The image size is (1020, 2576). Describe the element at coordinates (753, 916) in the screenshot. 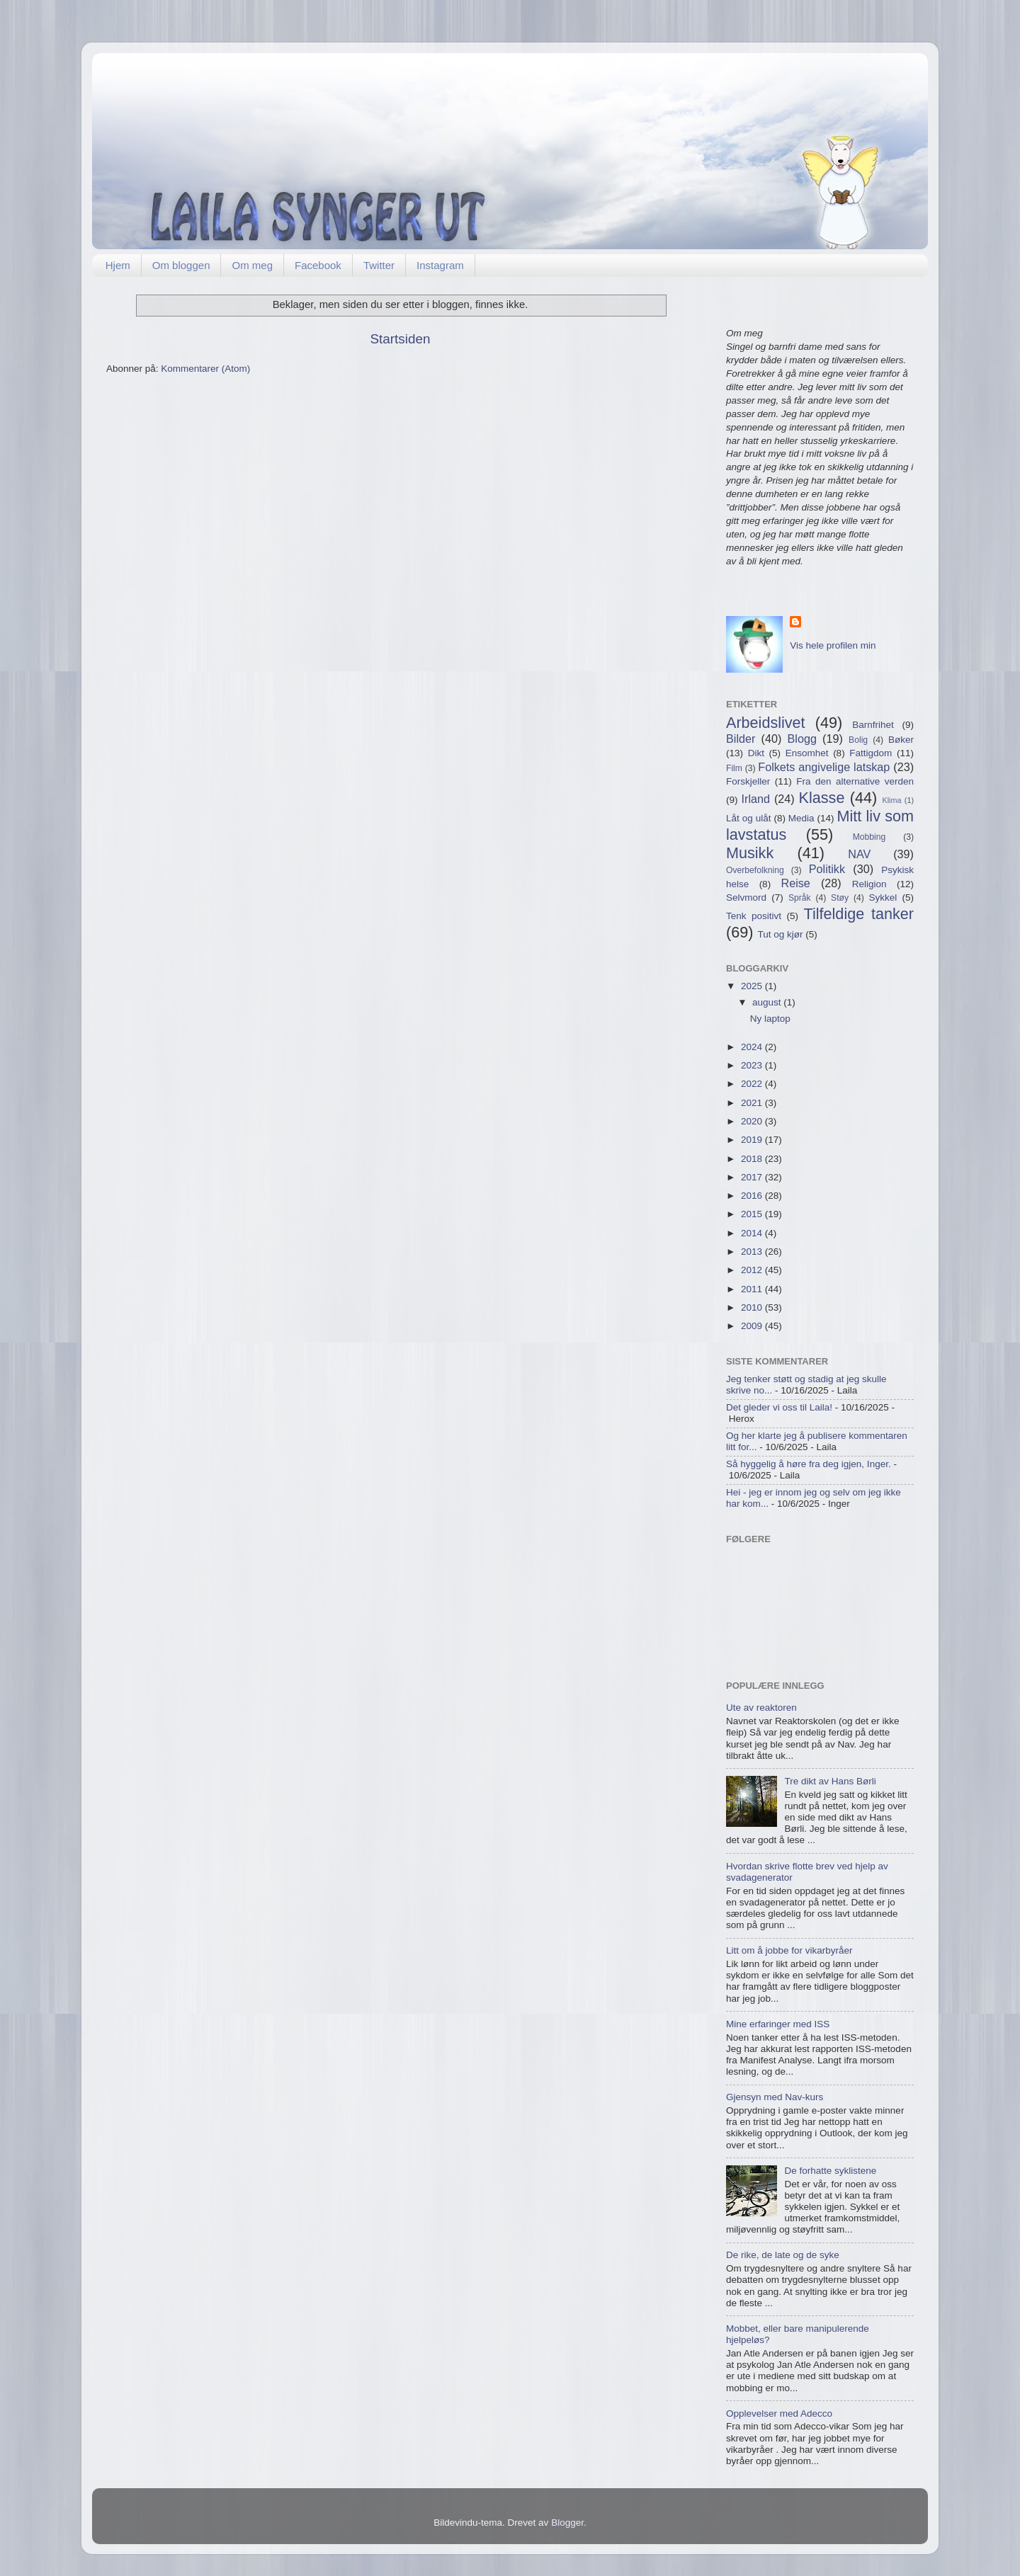

I see `Tenk positivt` at that location.